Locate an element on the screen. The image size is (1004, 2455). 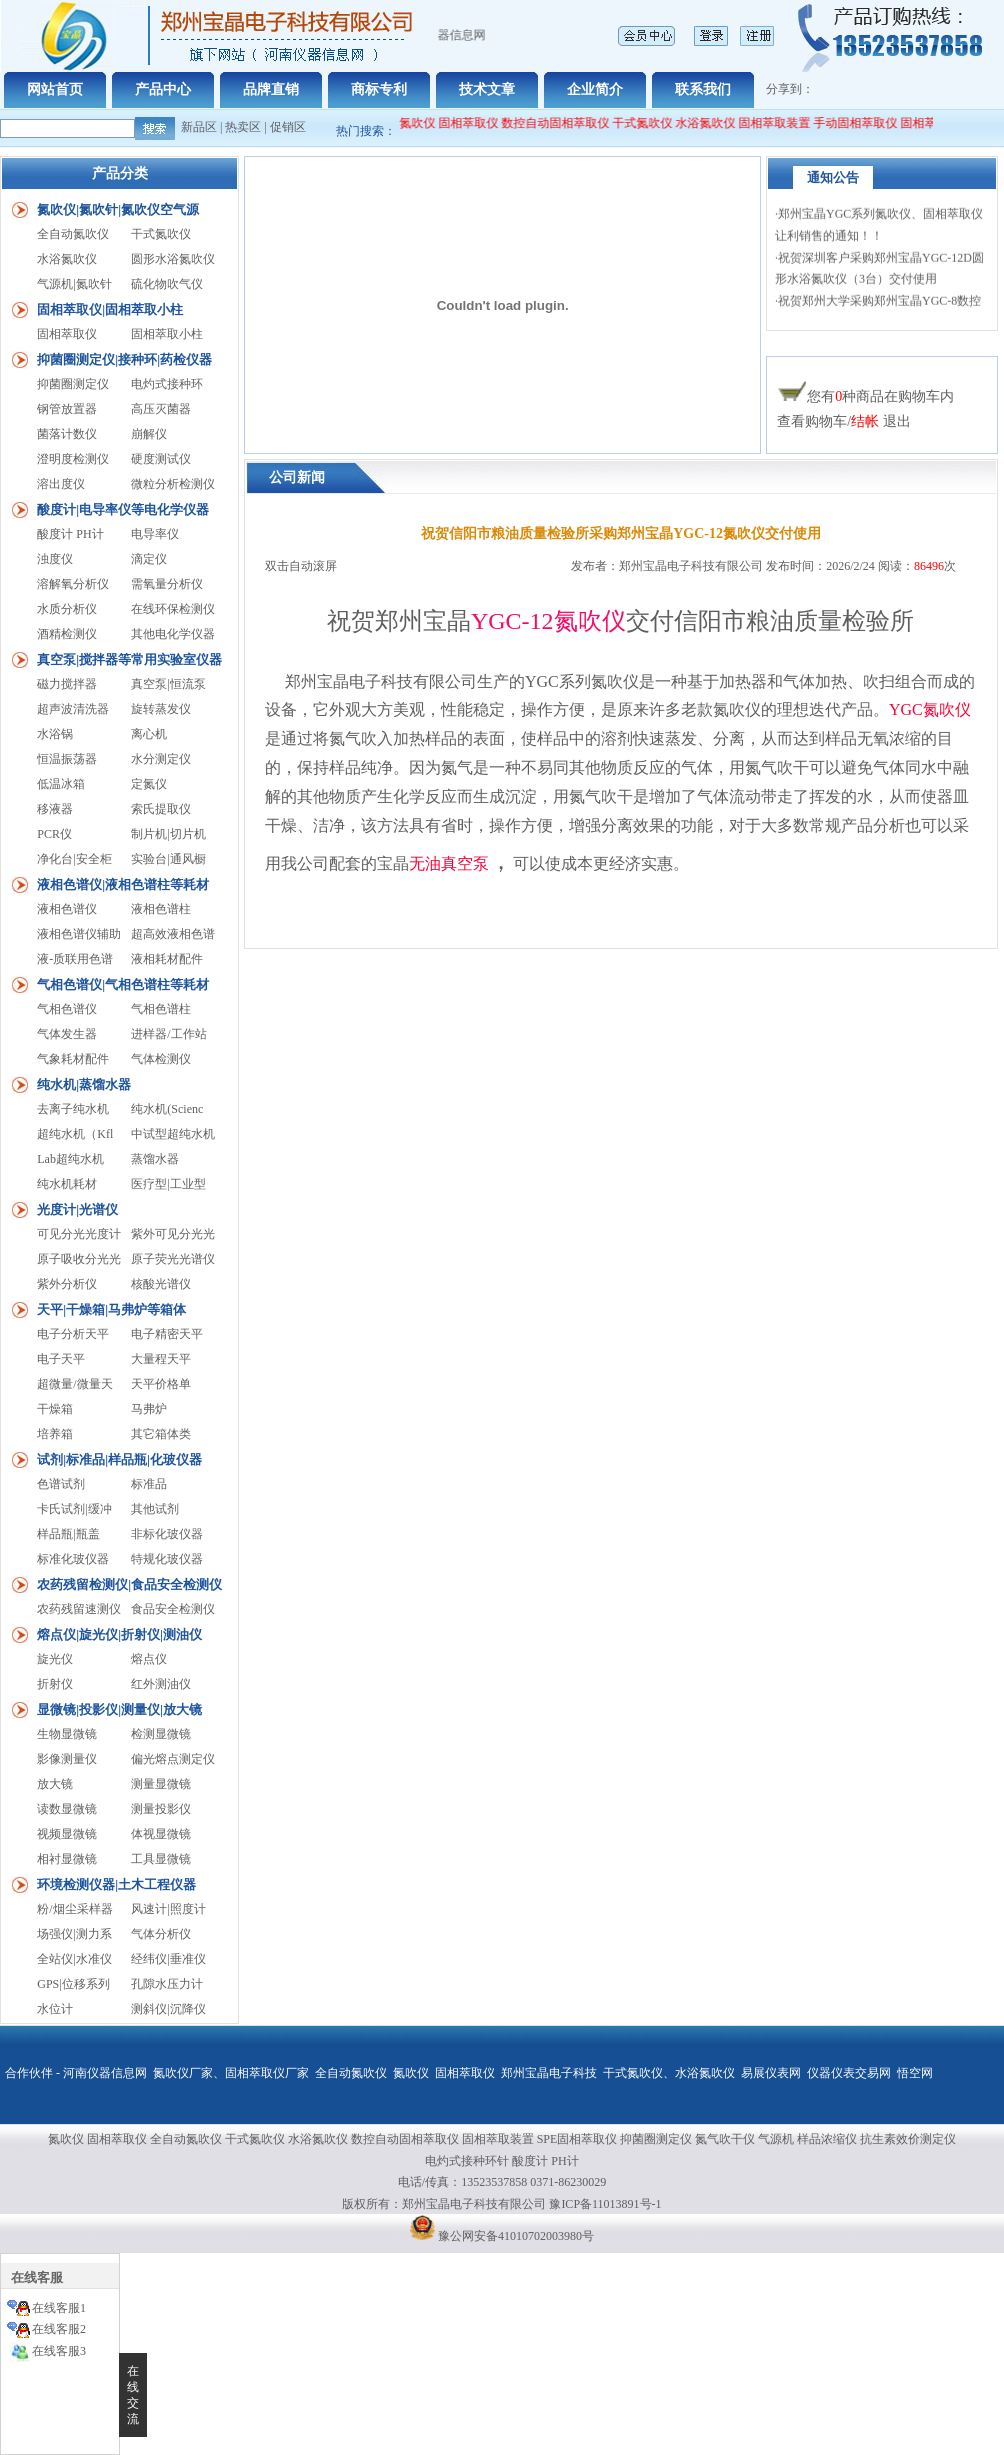
水浴氮吹仪 is located at coordinates (716, 123).